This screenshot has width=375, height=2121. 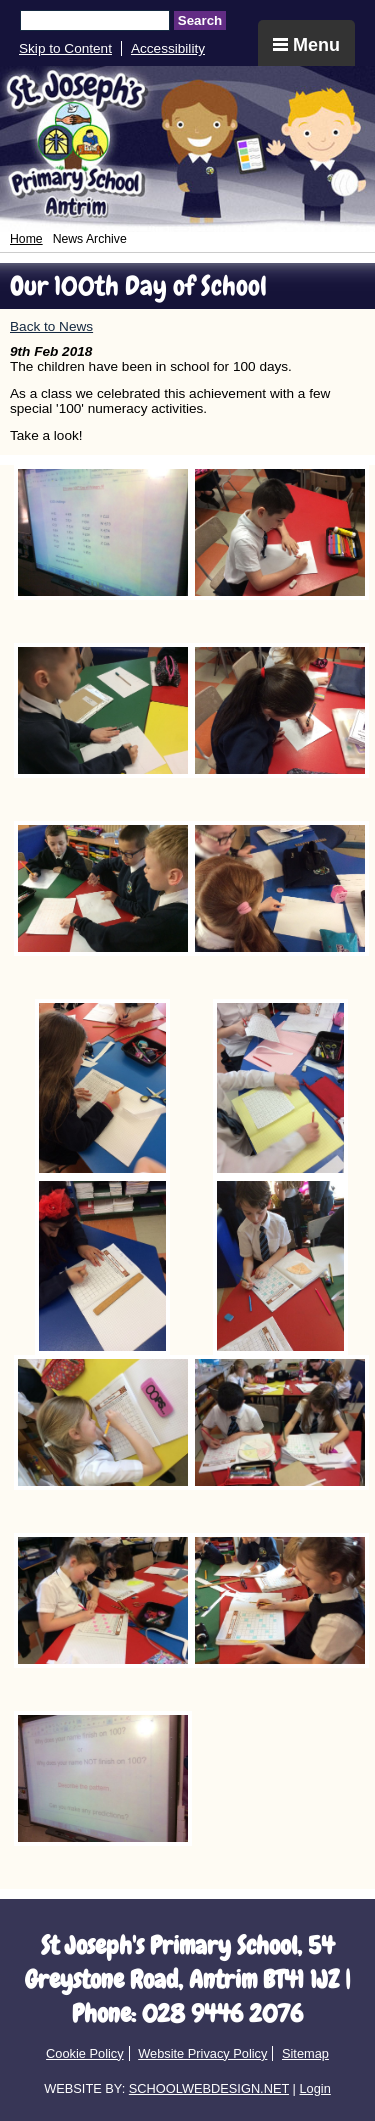 I want to click on Website Privacy Policy, so click(x=202, y=2053).